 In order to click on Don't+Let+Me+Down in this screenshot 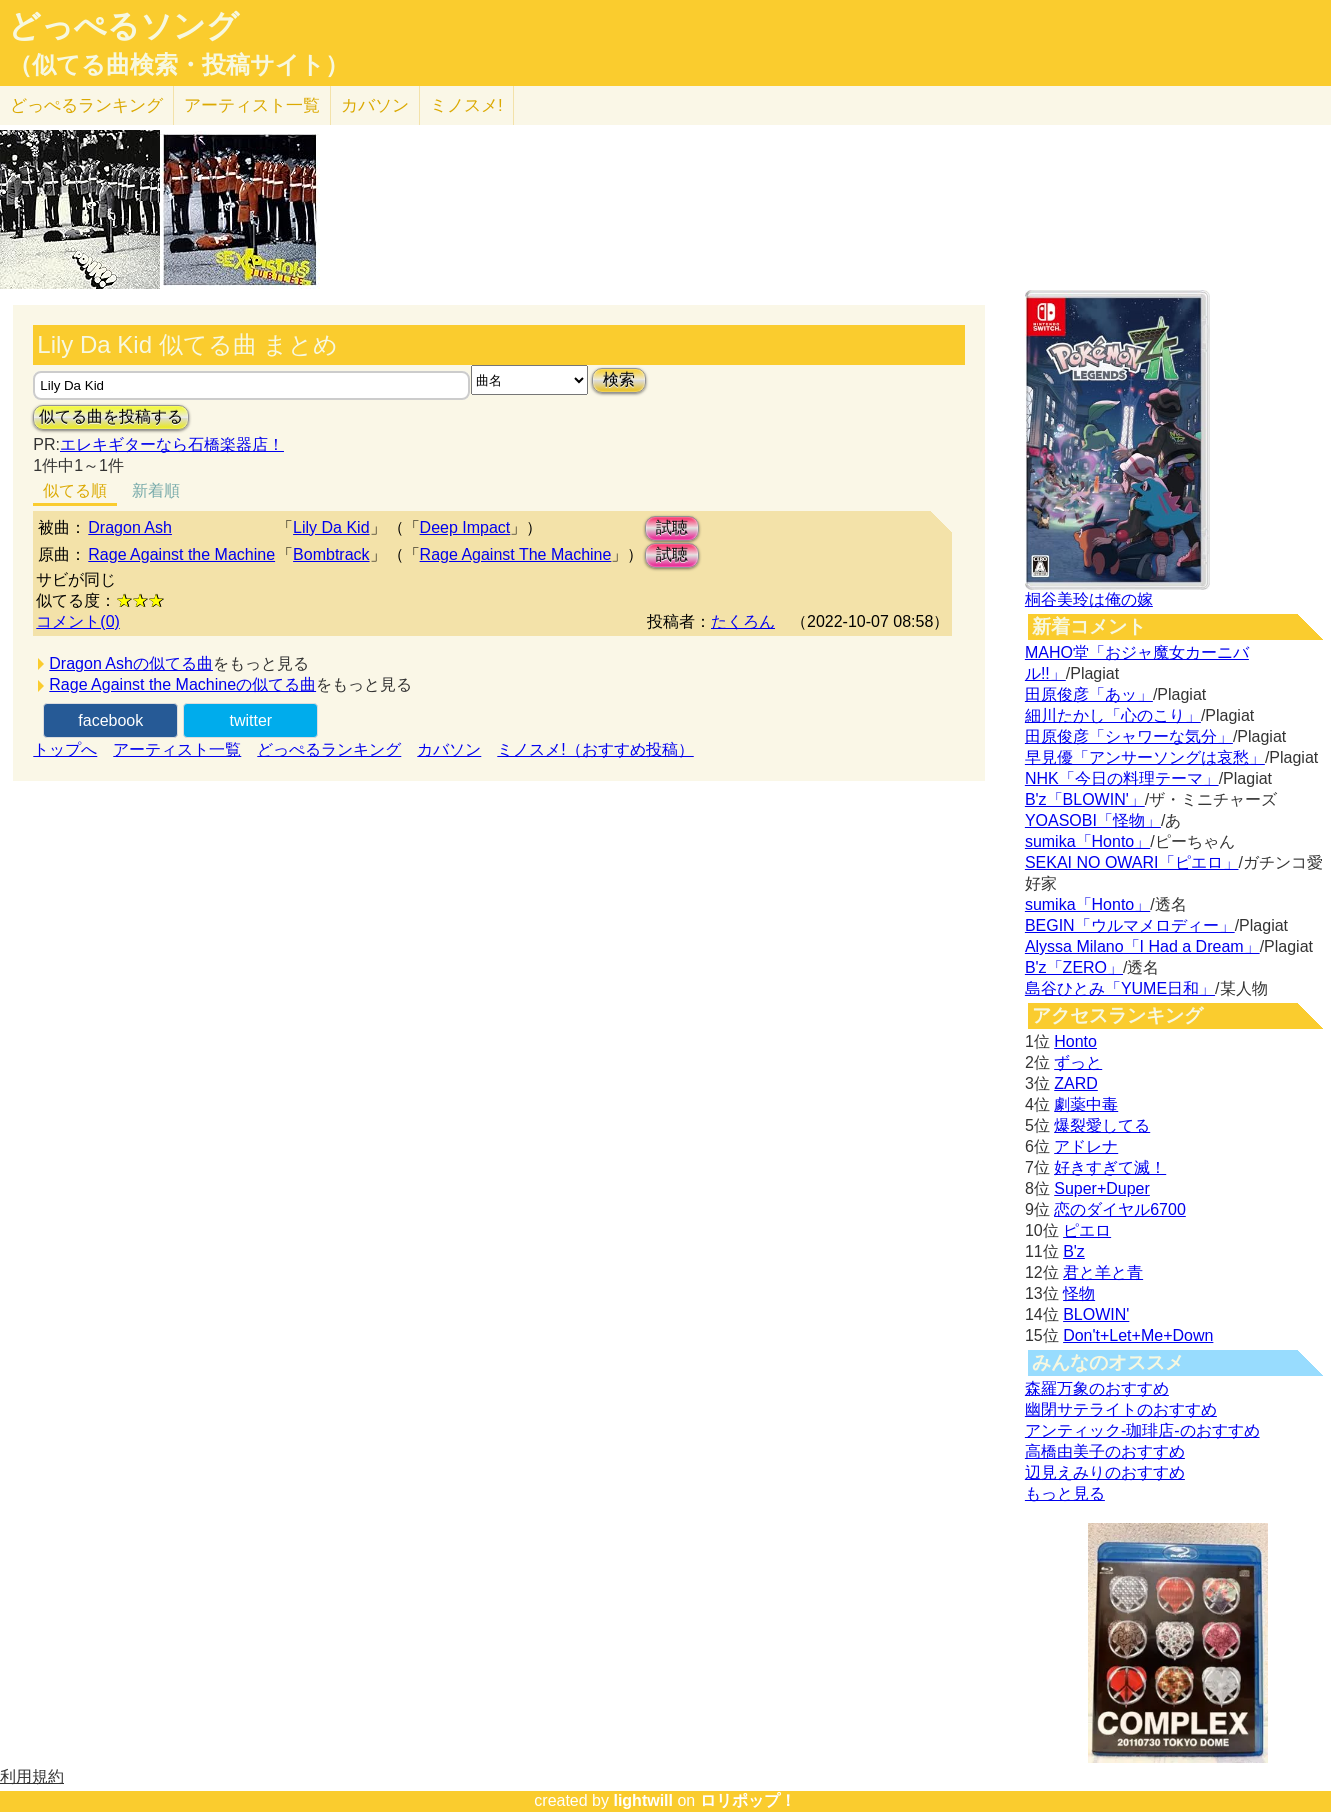, I will do `click(1138, 1335)`.